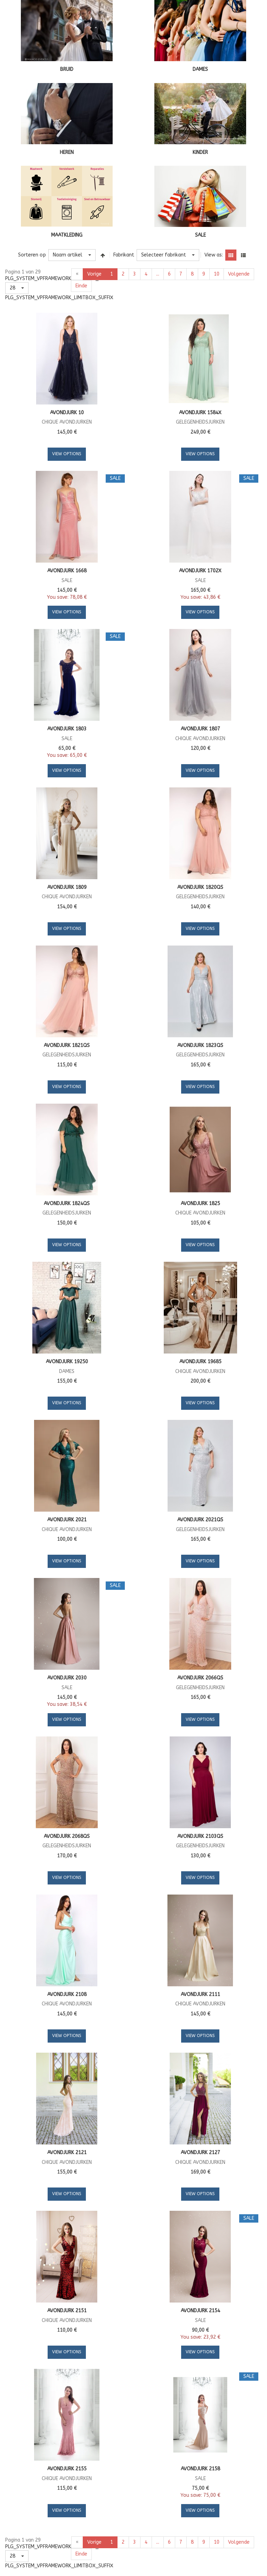  What do you see at coordinates (58, 278) in the screenshot?
I see `PLG_SYSTEM_VPFRAMEWORK_LIMITBOX_LABEL` at bounding box center [58, 278].